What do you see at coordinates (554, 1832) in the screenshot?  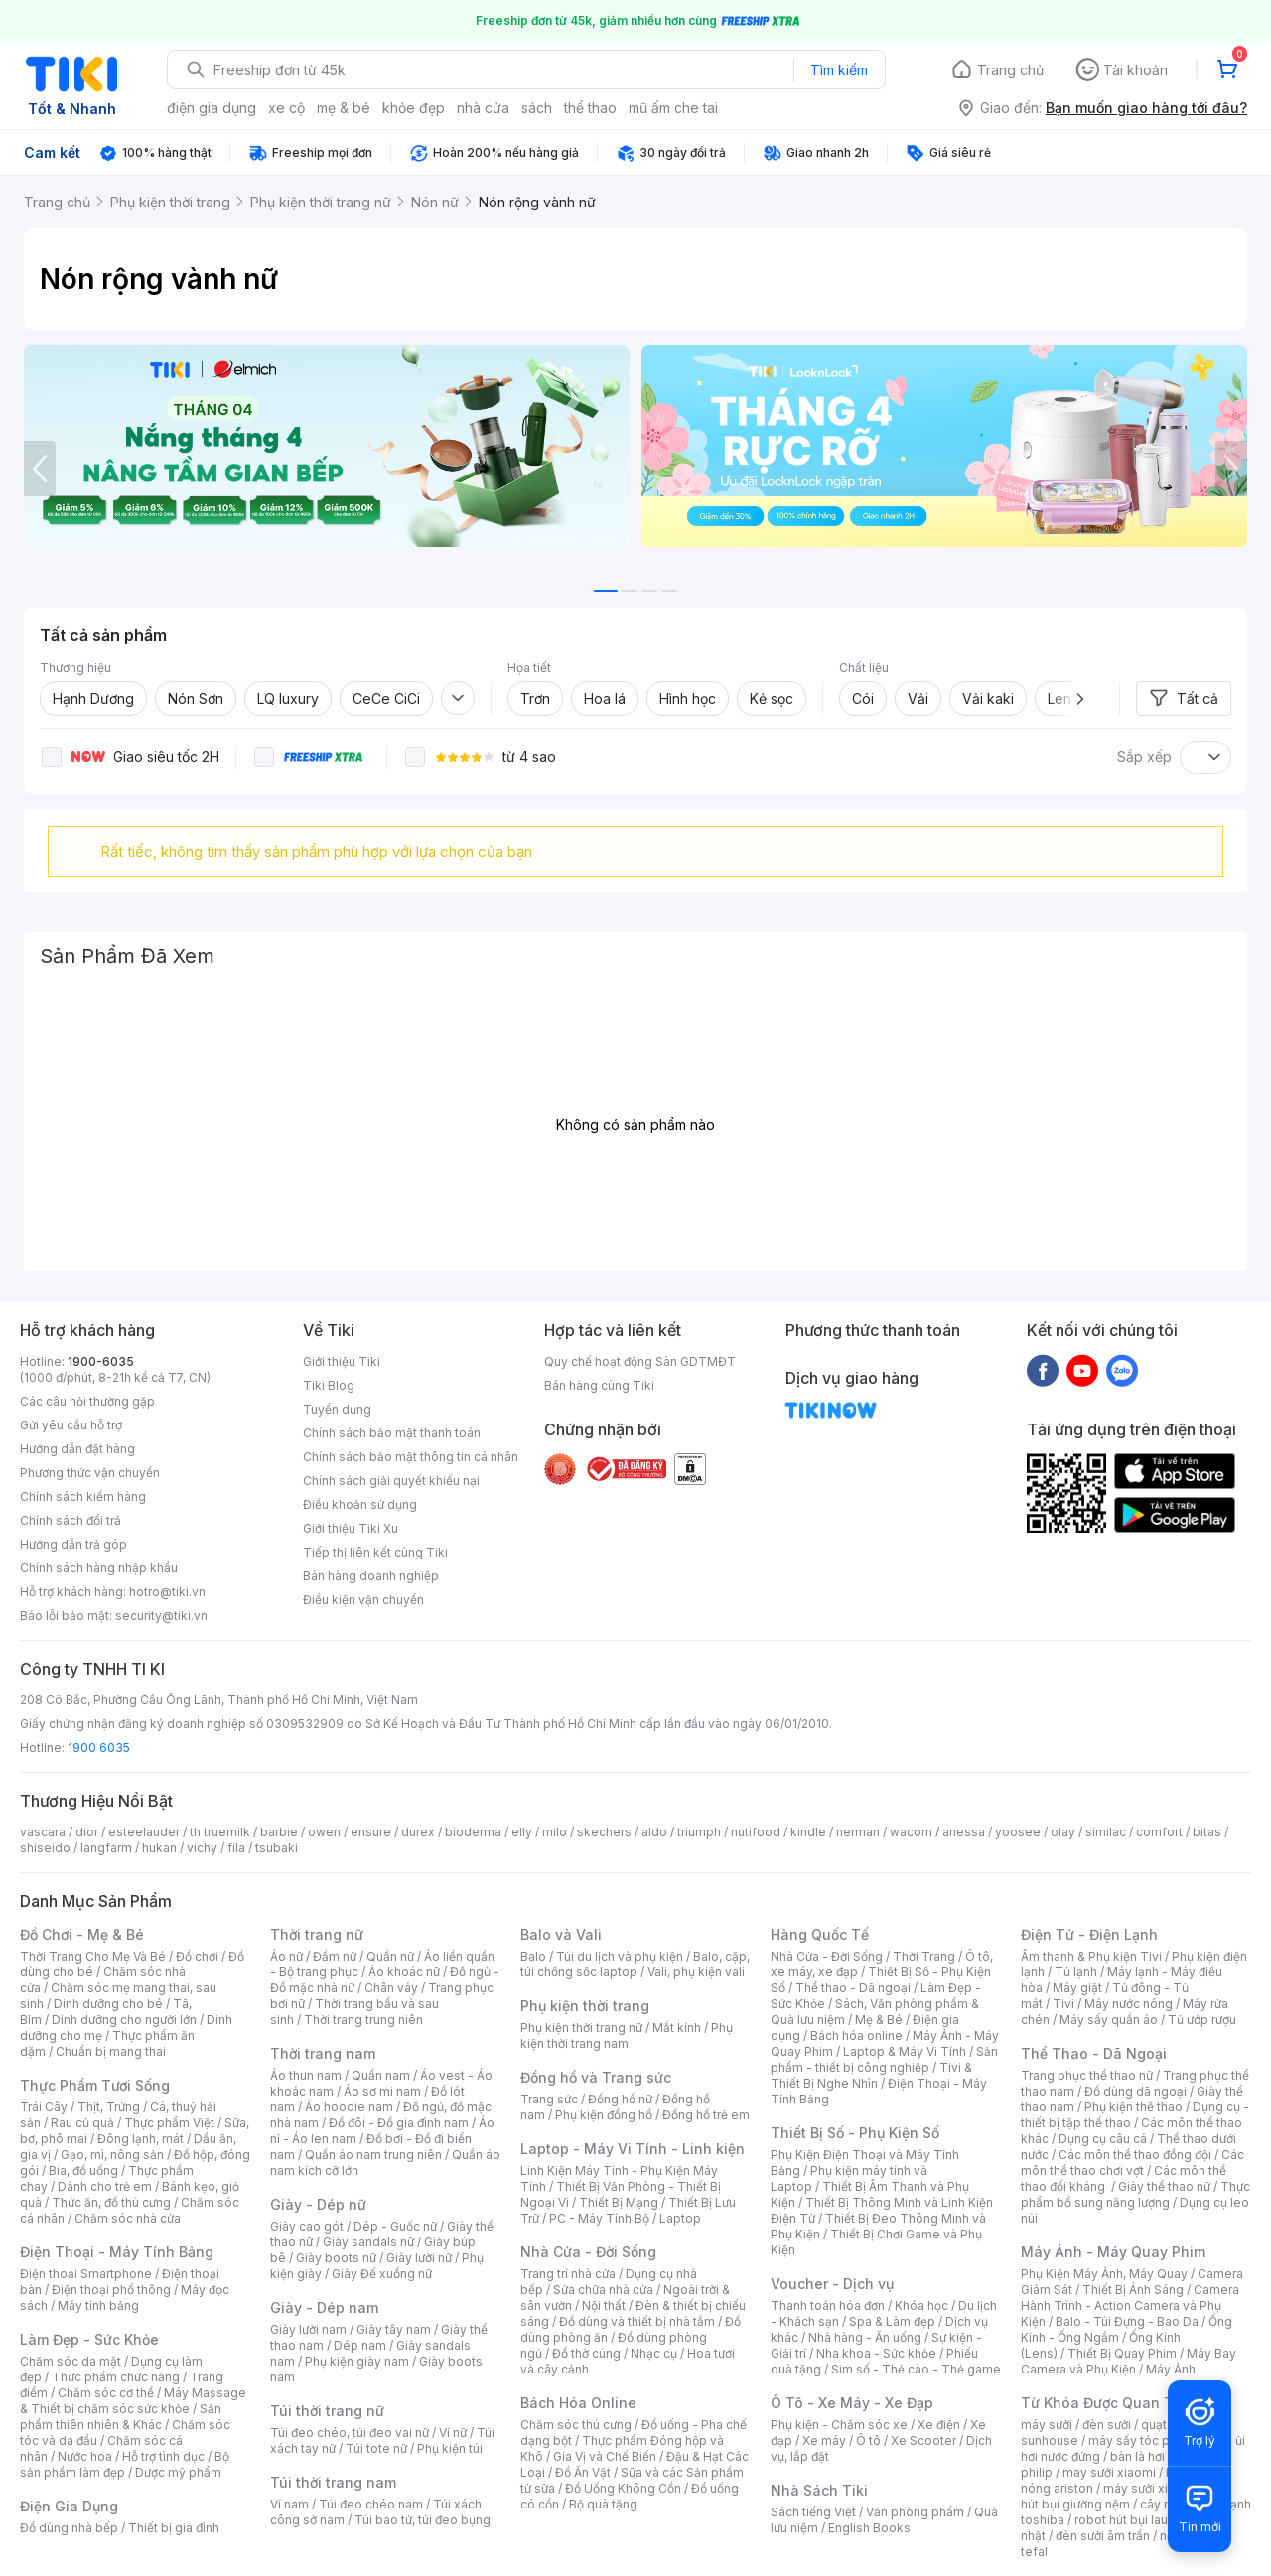 I see `milo` at bounding box center [554, 1832].